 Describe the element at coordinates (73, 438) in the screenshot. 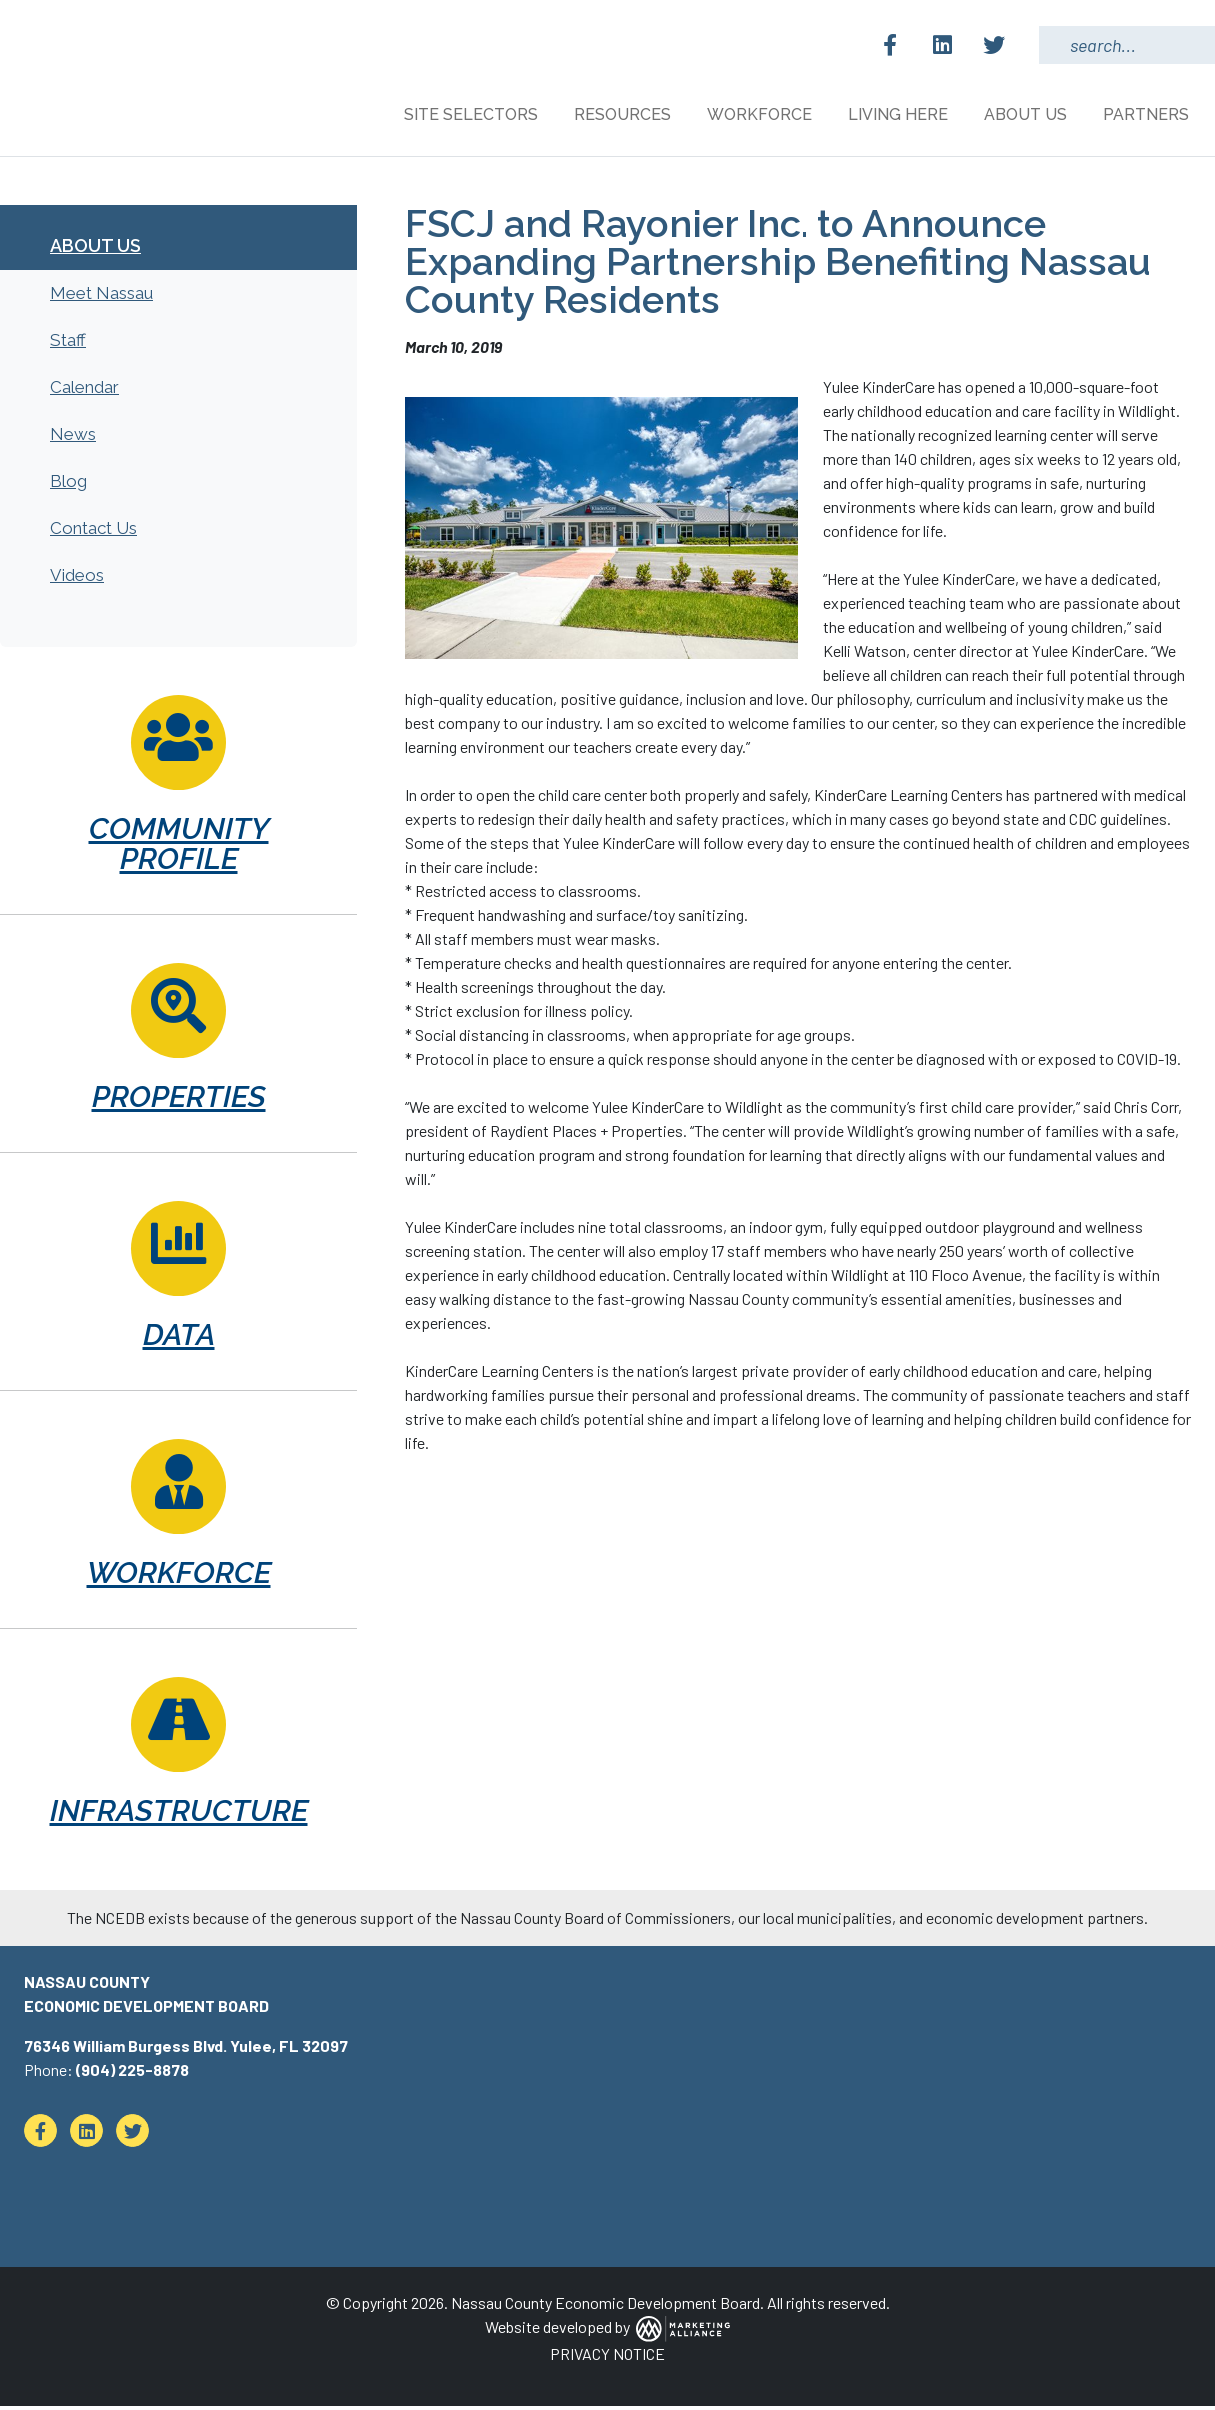

I see `News` at that location.